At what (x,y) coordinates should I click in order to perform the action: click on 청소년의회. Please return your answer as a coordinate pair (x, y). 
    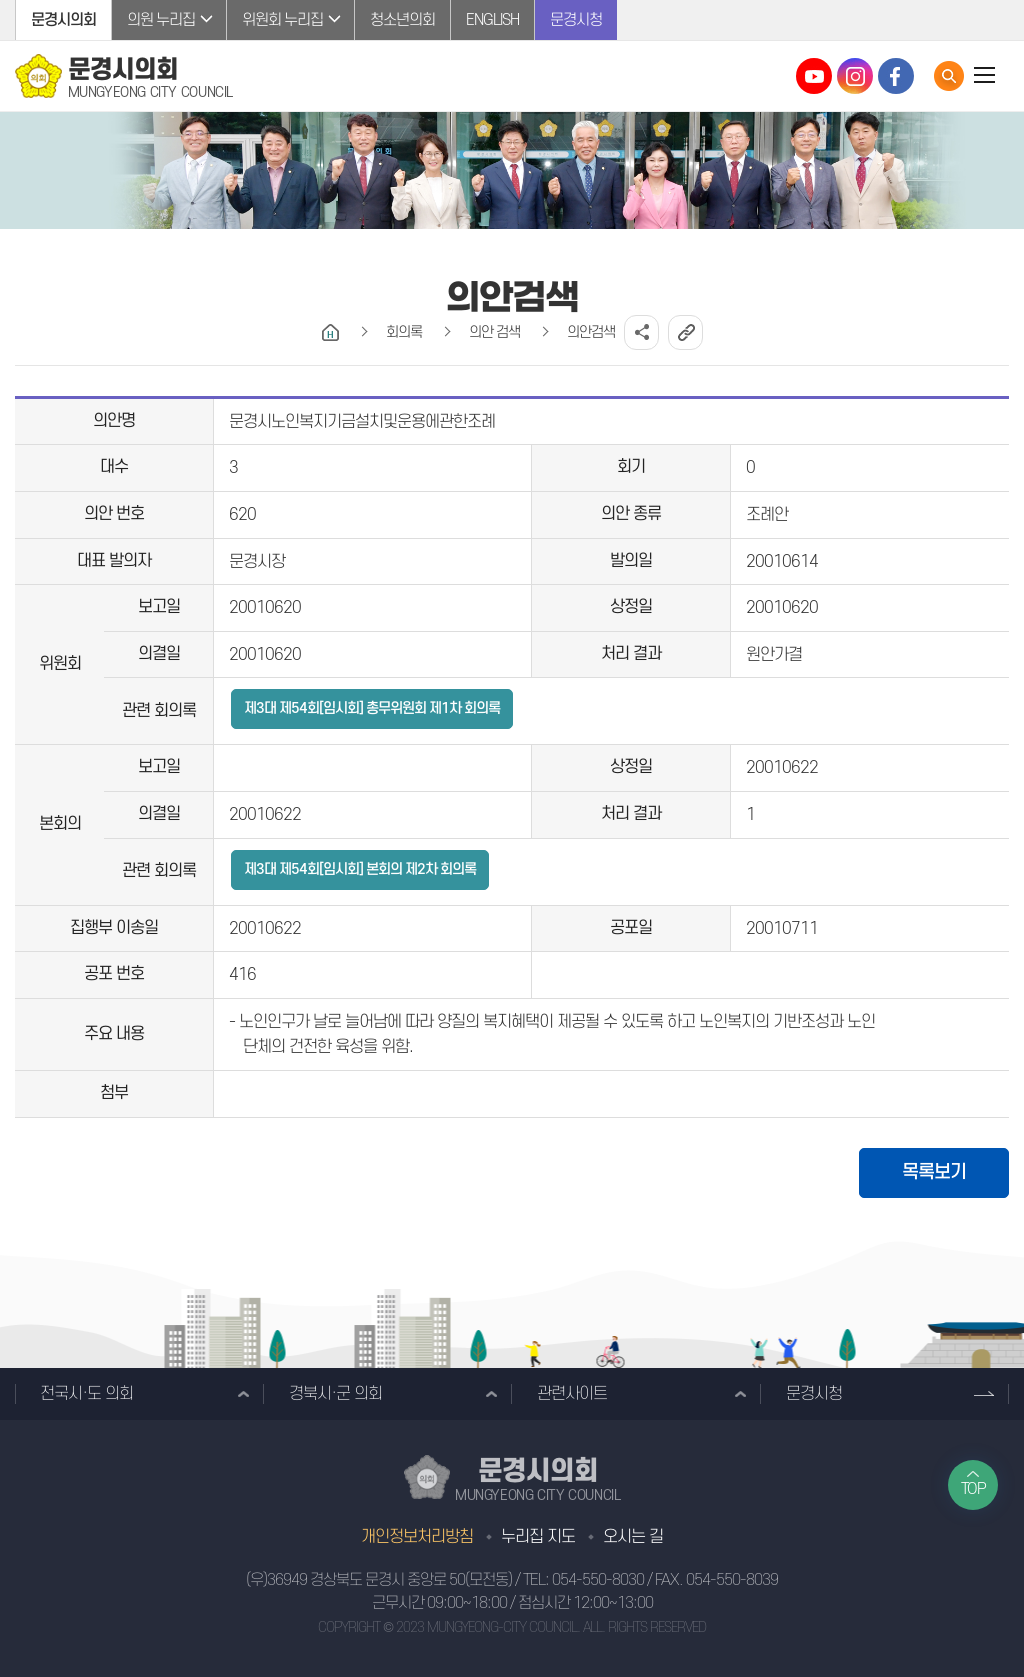
    Looking at the image, I should click on (402, 20).